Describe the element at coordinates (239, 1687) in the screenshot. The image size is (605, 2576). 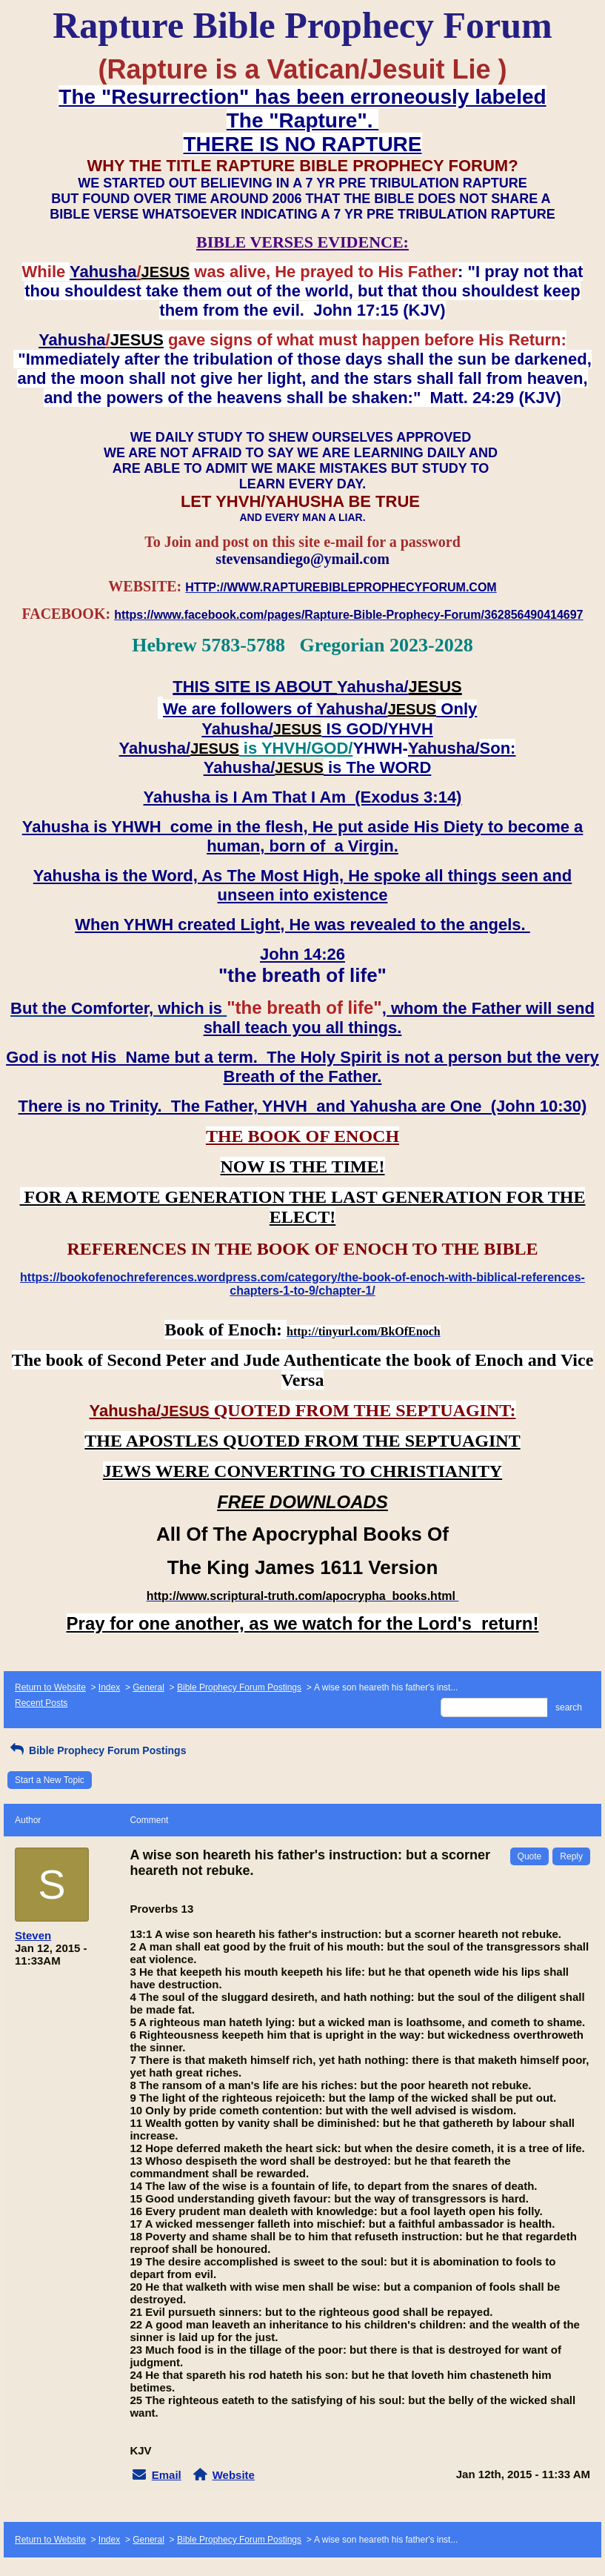
I see `Bible Prophecy Forum Postings` at that location.